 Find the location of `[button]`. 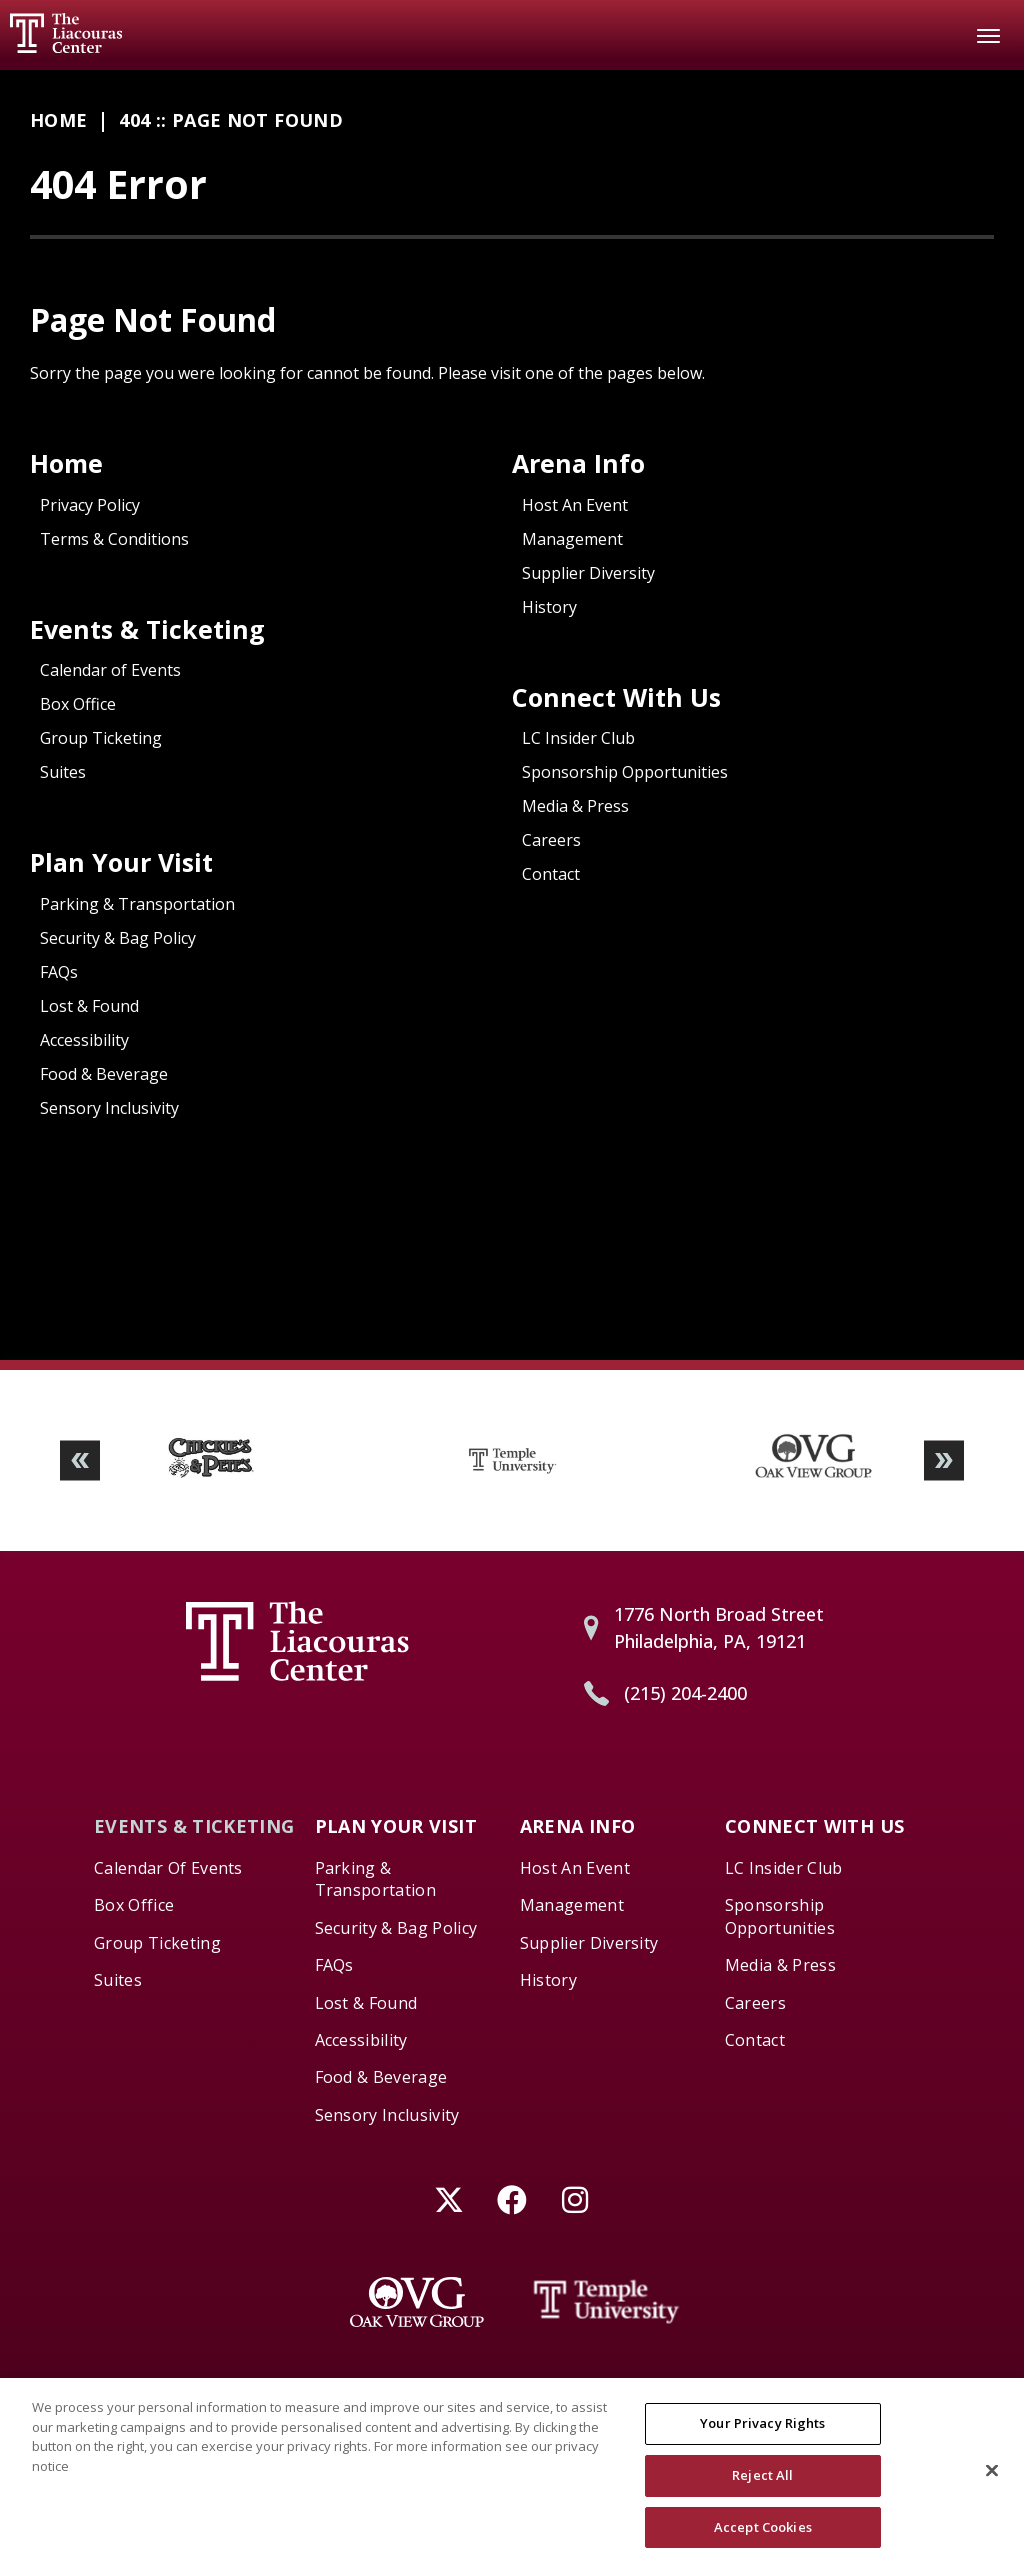

[button] is located at coordinates (80, 1460).